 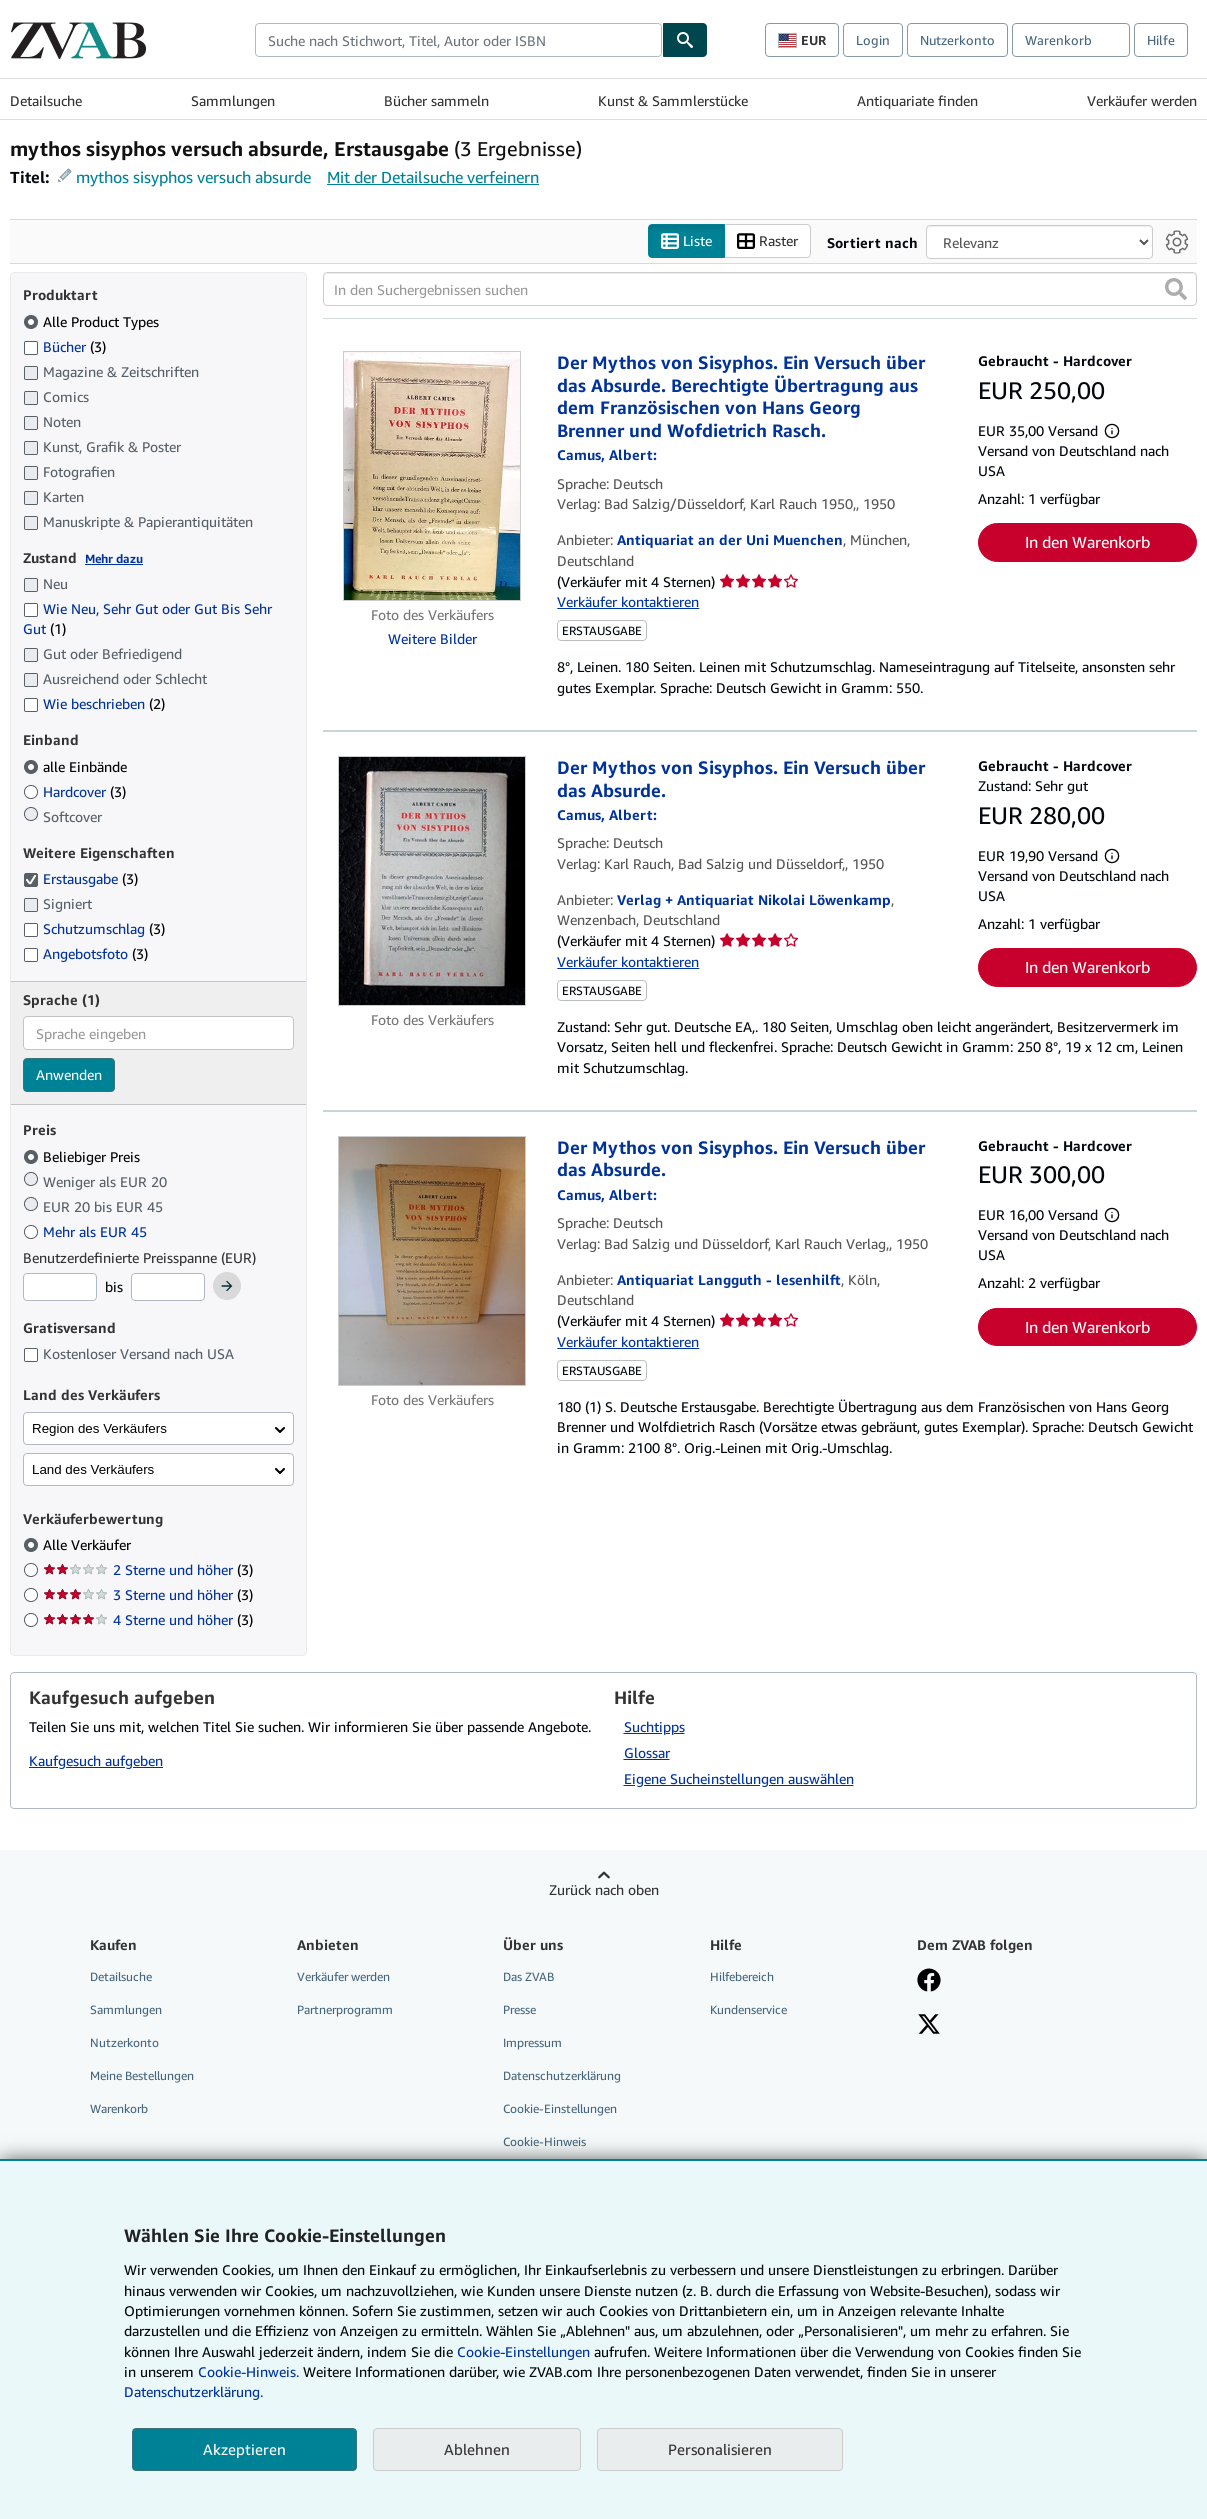 What do you see at coordinates (544, 2141) in the screenshot?
I see `Cookie-Hinweis` at bounding box center [544, 2141].